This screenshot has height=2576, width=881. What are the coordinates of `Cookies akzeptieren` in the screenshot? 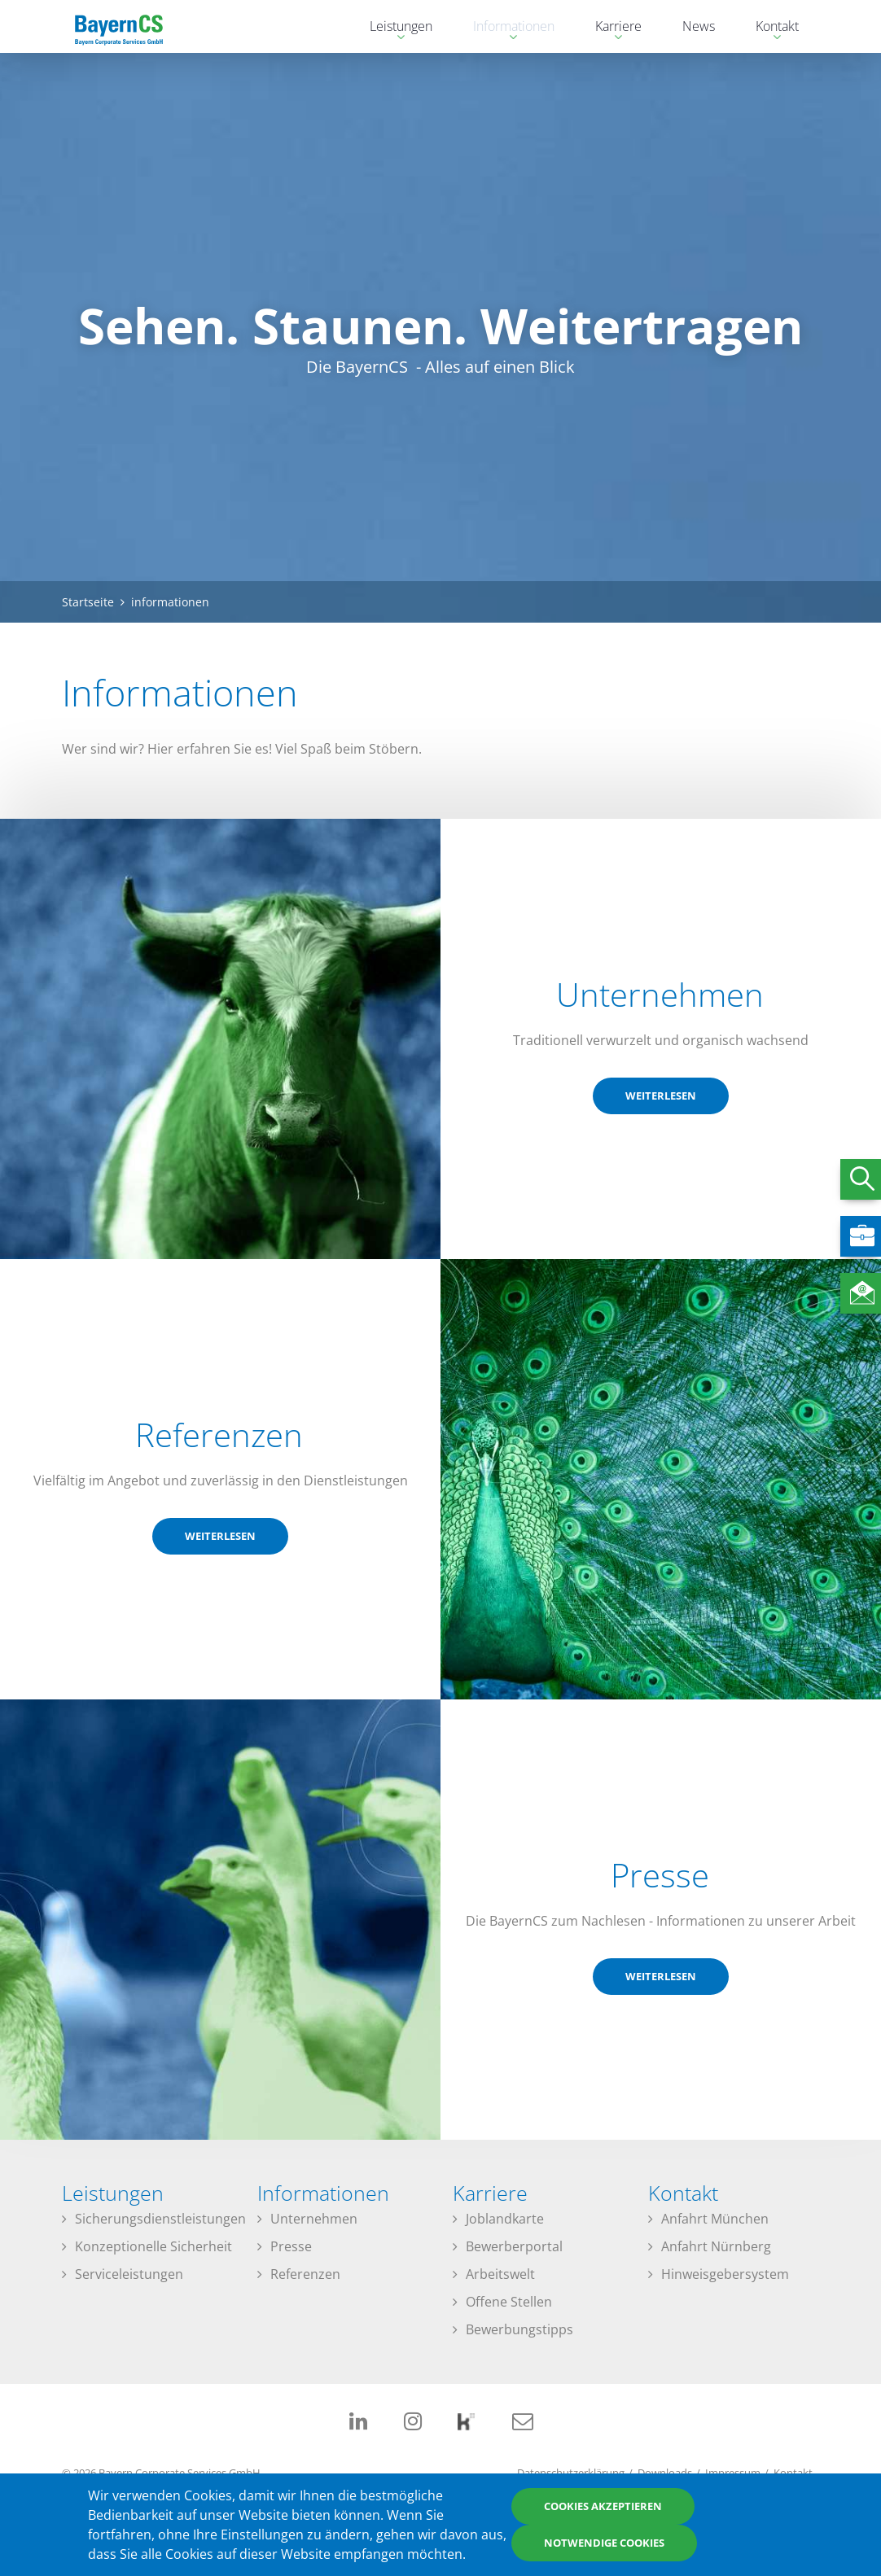 It's located at (603, 2506).